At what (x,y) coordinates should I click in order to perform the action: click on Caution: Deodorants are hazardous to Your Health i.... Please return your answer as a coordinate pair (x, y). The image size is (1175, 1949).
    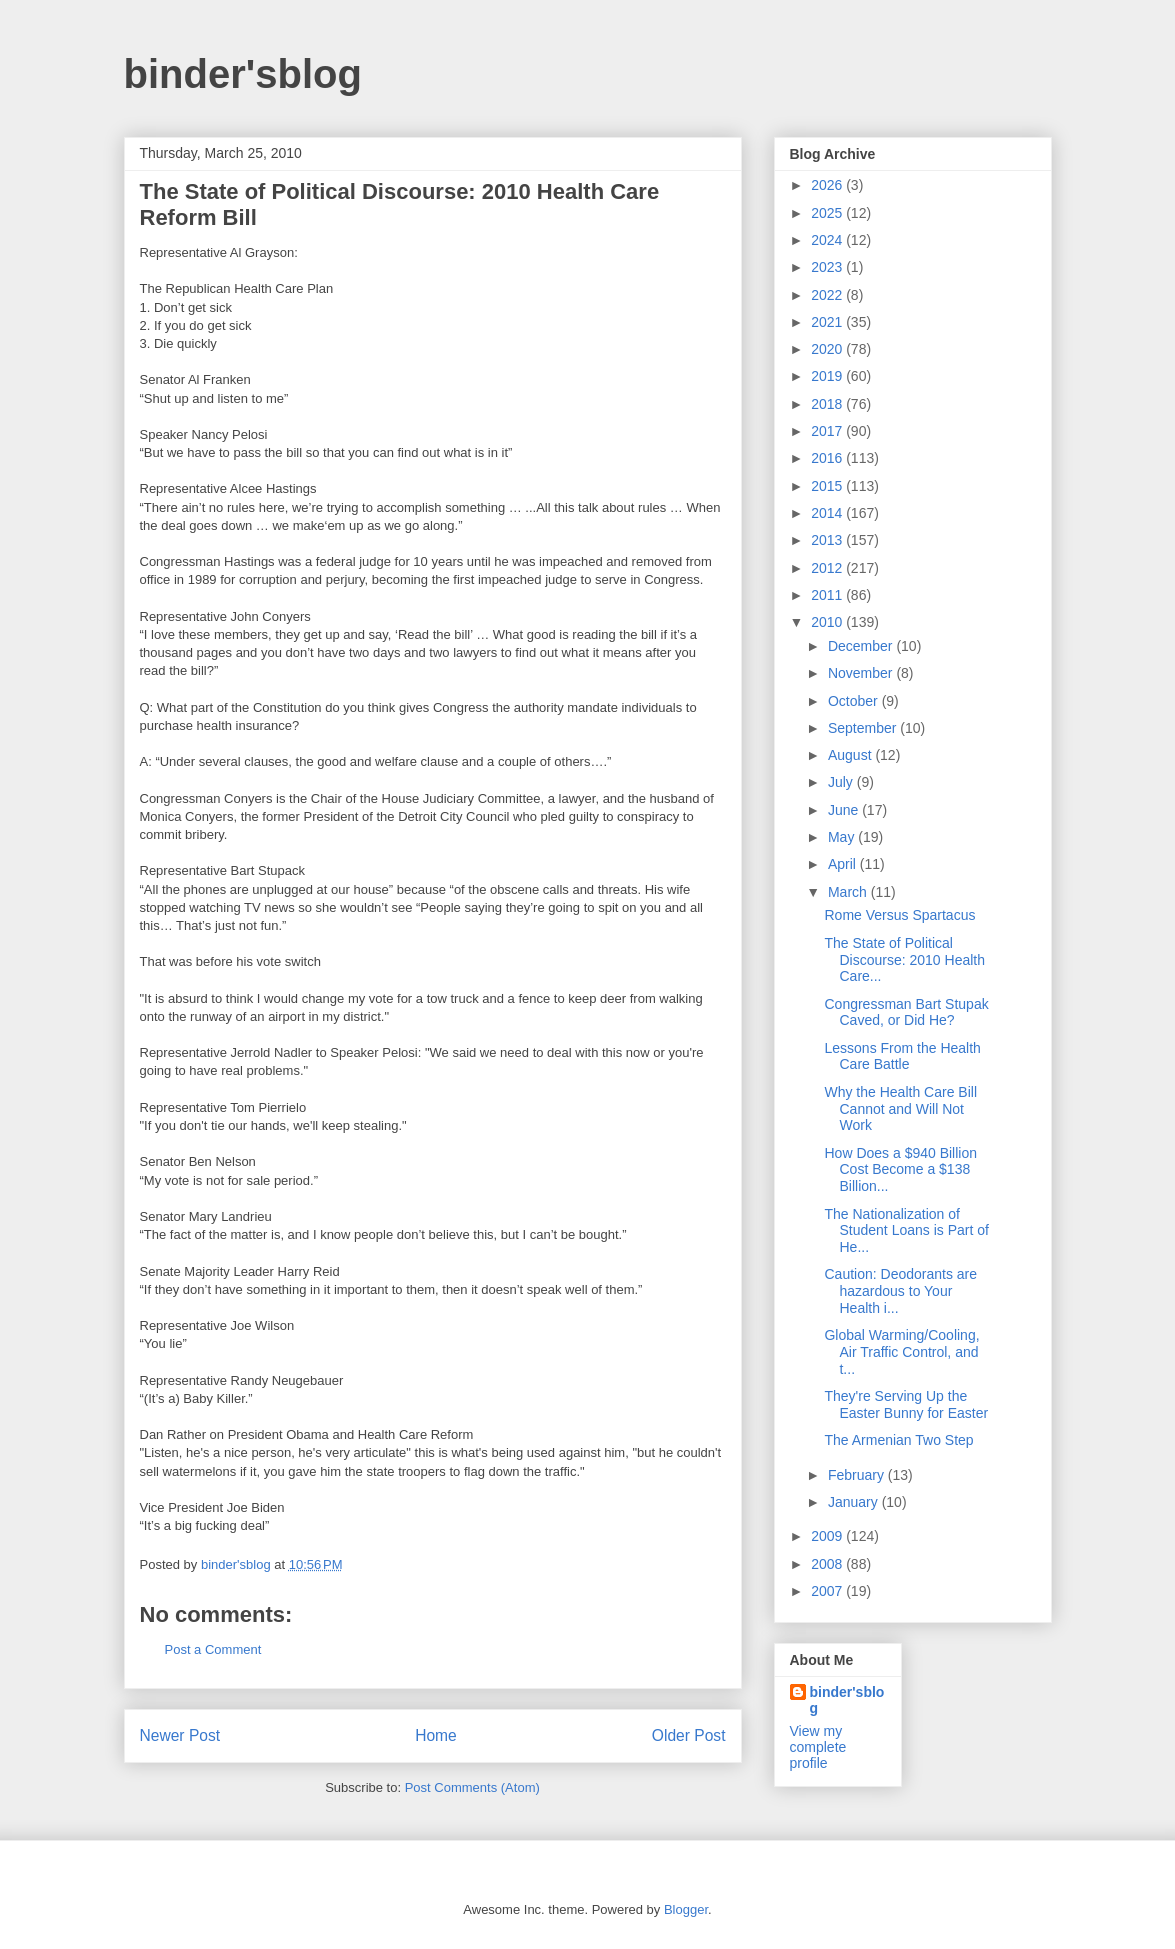
    Looking at the image, I should click on (900, 1291).